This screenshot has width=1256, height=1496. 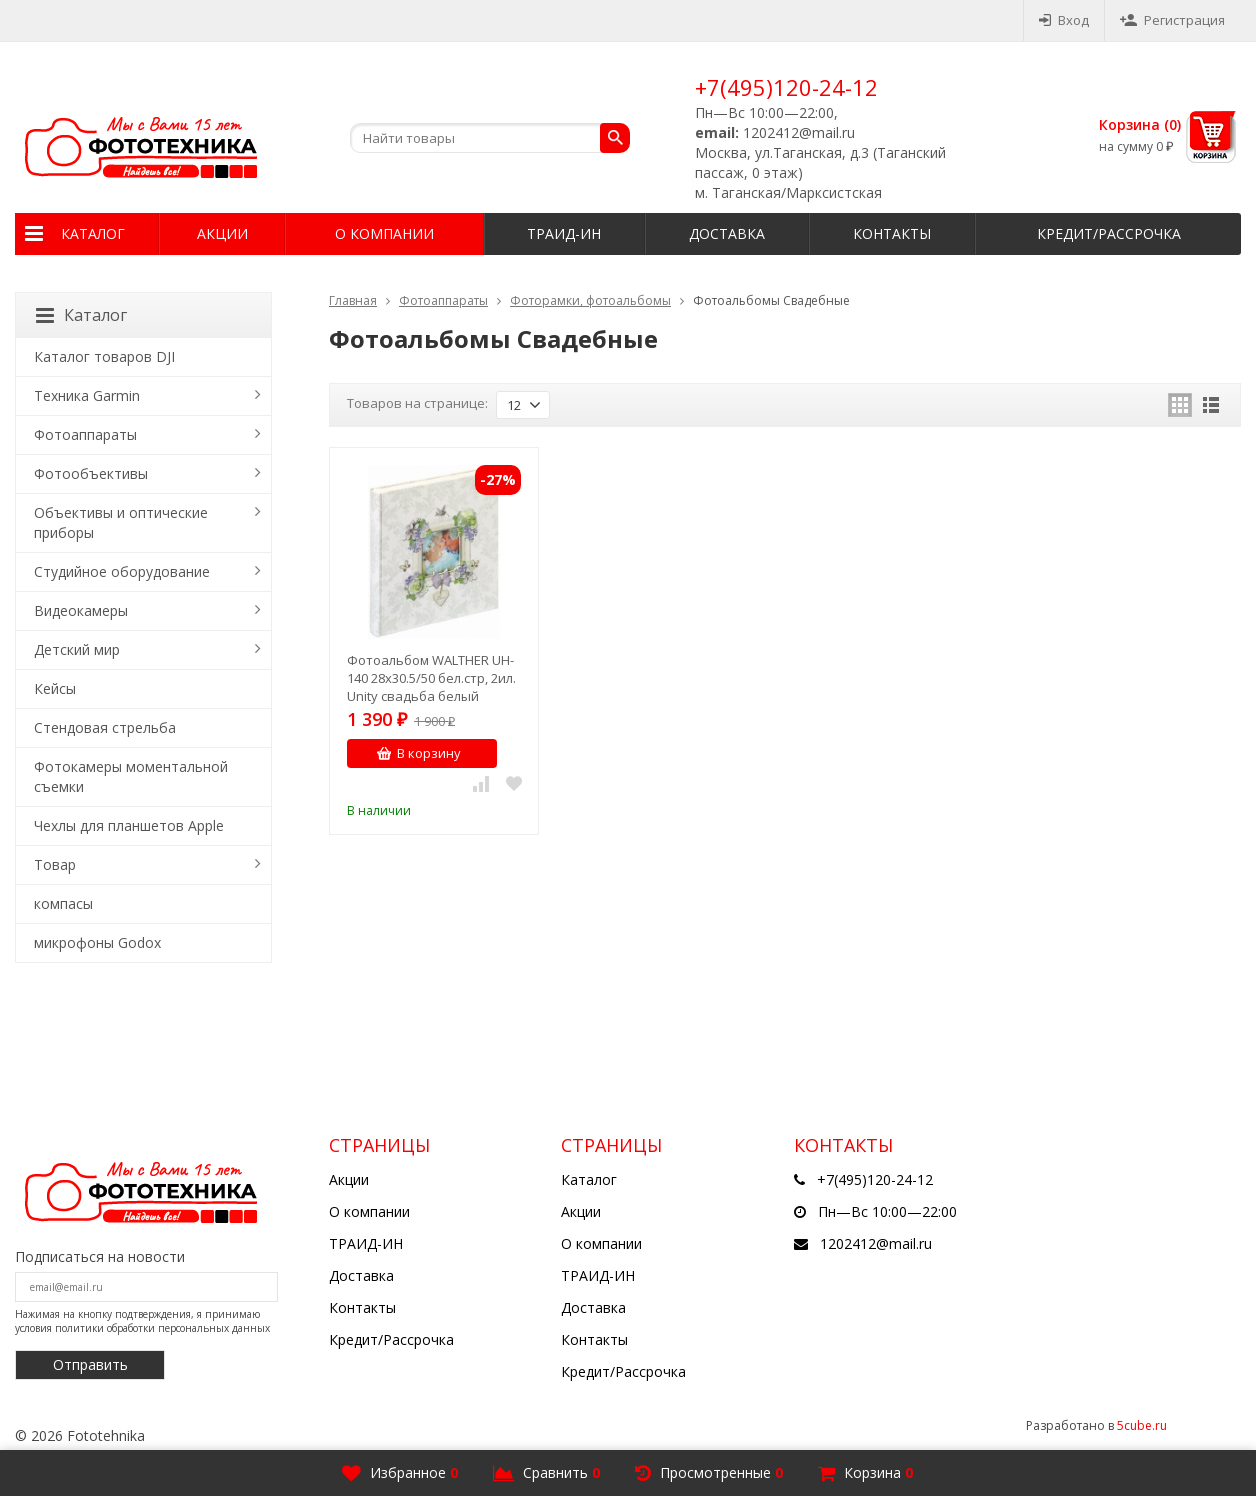 I want to click on Вход, so click(x=1064, y=20).